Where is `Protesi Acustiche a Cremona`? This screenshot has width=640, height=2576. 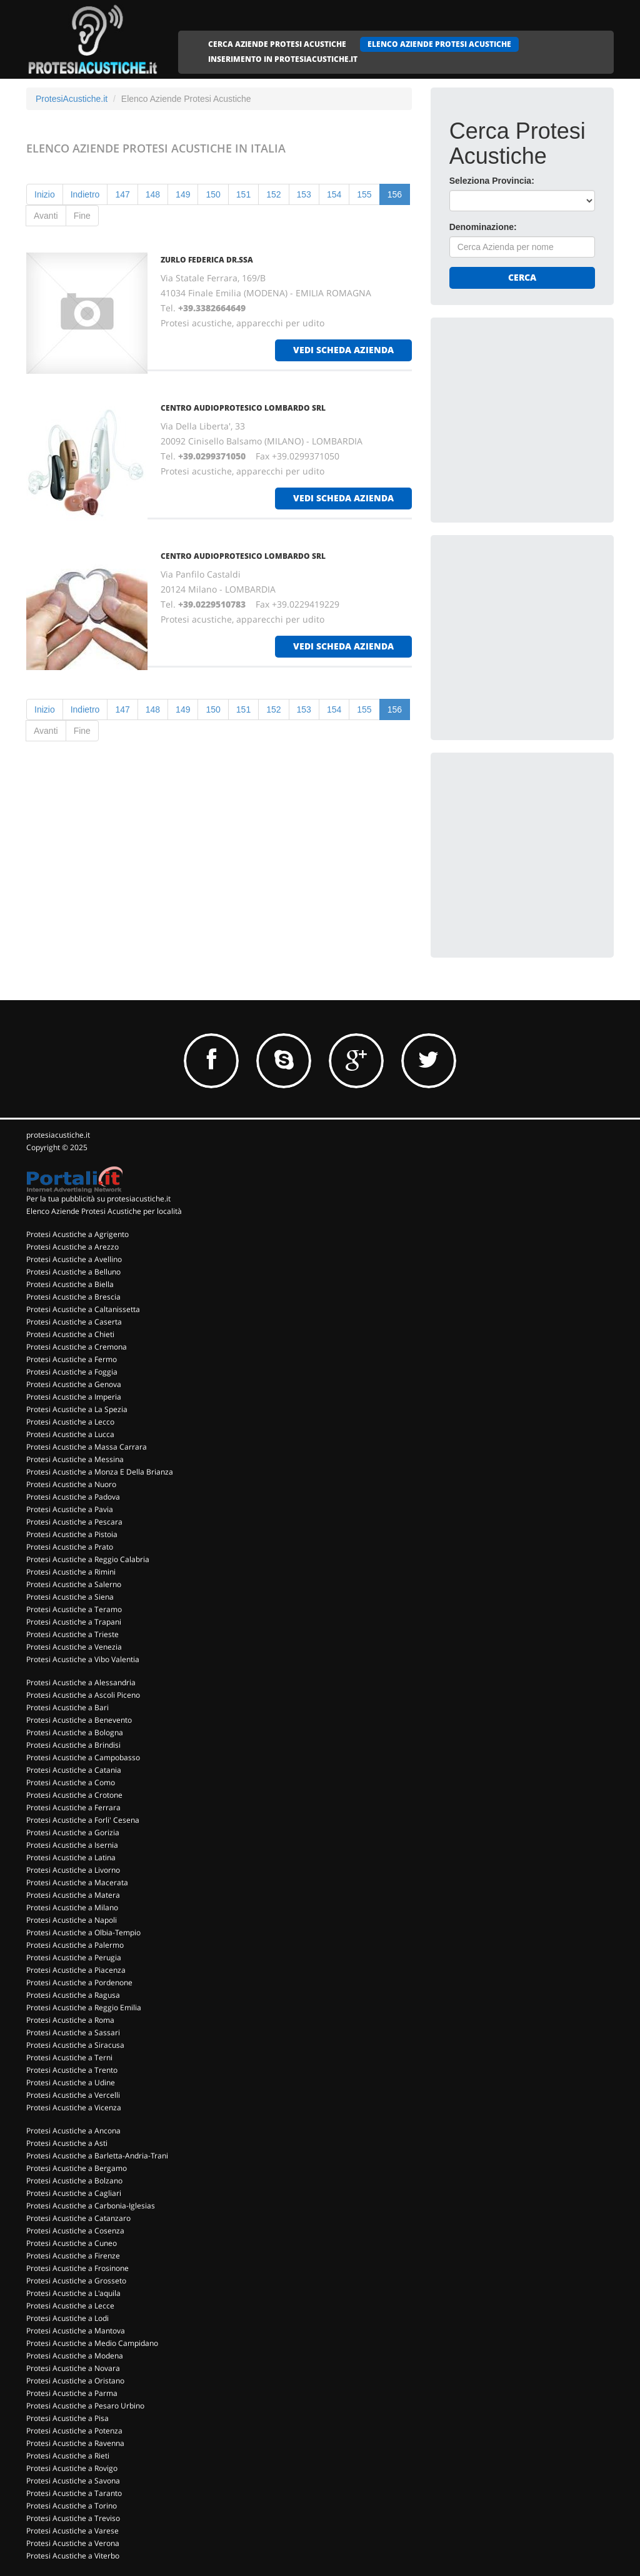 Protesi Acustiche a Cremona is located at coordinates (76, 1346).